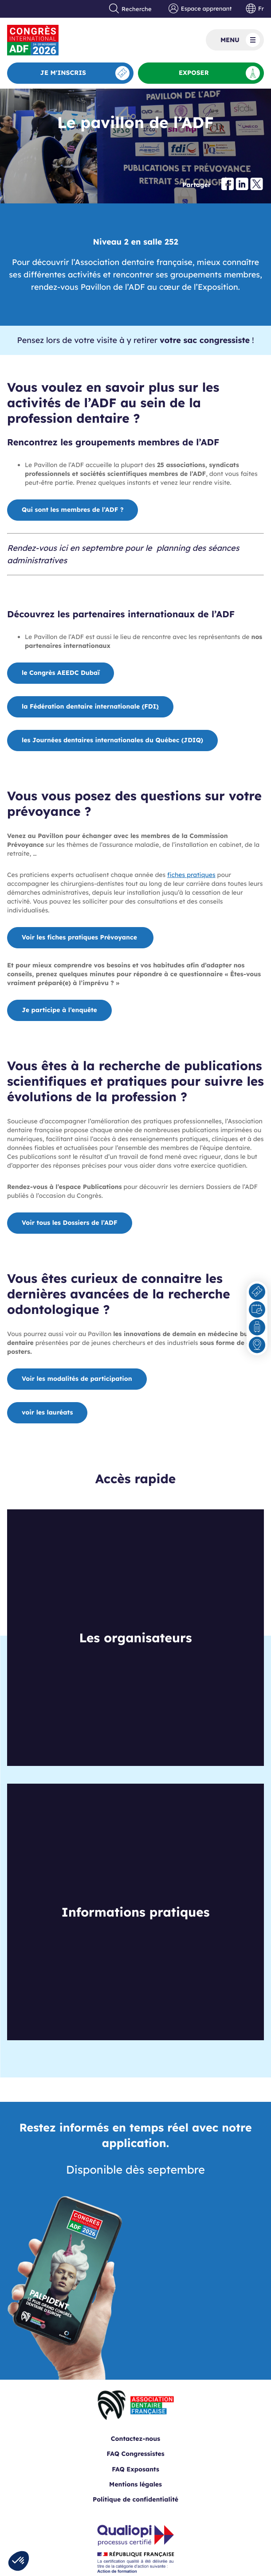 Image resolution: width=271 pixels, height=2576 pixels. Describe the element at coordinates (135, 2469) in the screenshot. I see `FAQ Exposants` at that location.